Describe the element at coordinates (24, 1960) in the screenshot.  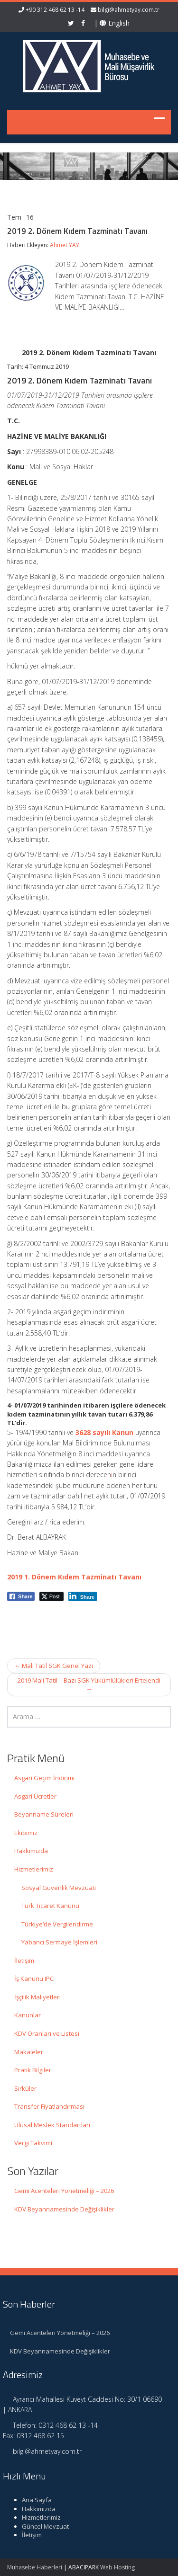
I see `İletişim` at that location.